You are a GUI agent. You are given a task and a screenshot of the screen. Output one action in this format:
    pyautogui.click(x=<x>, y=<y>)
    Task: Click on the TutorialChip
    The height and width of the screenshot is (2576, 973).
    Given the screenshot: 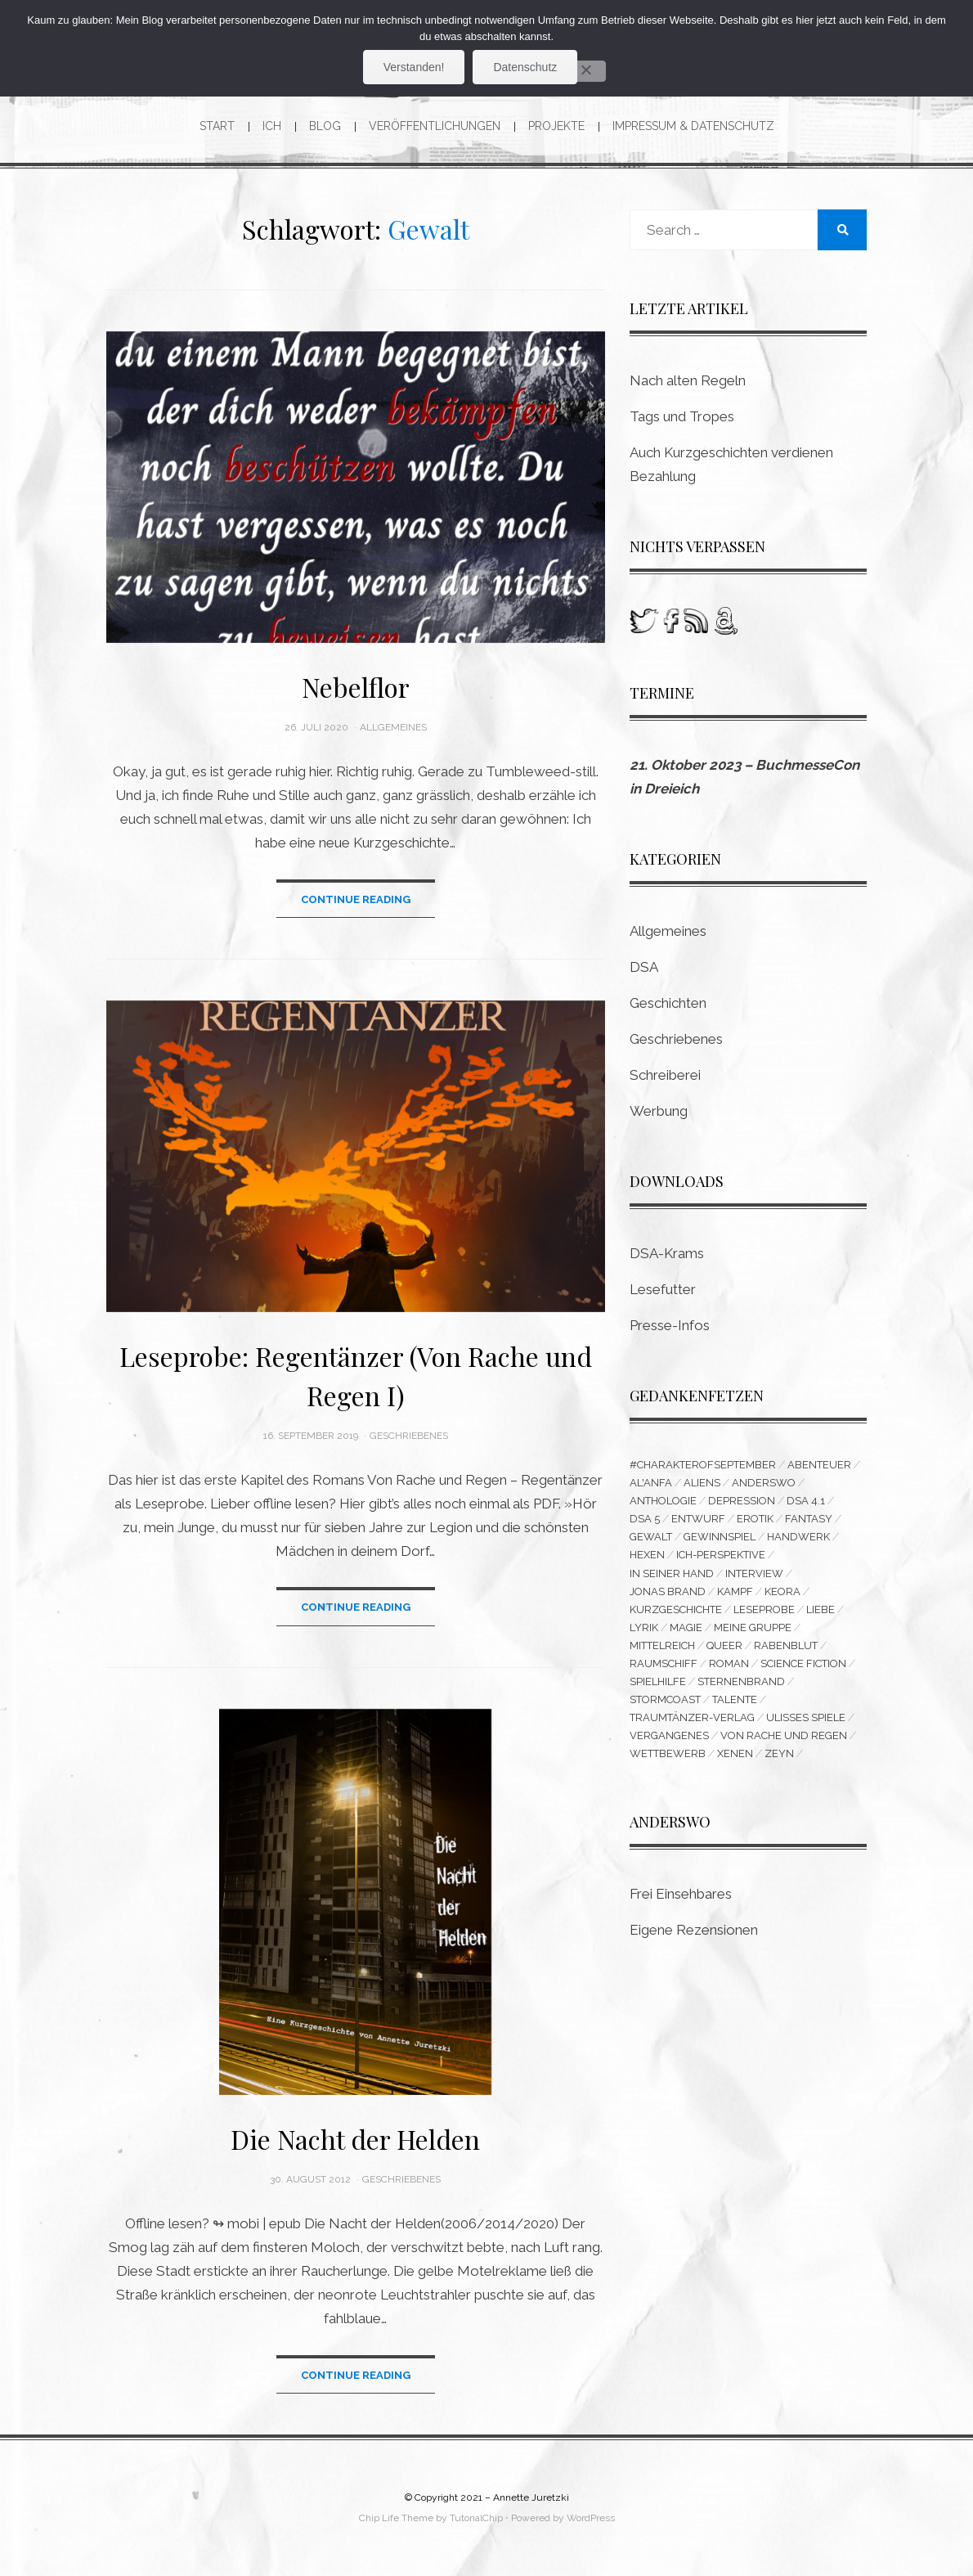 What is the action you would take?
    pyautogui.click(x=476, y=2518)
    